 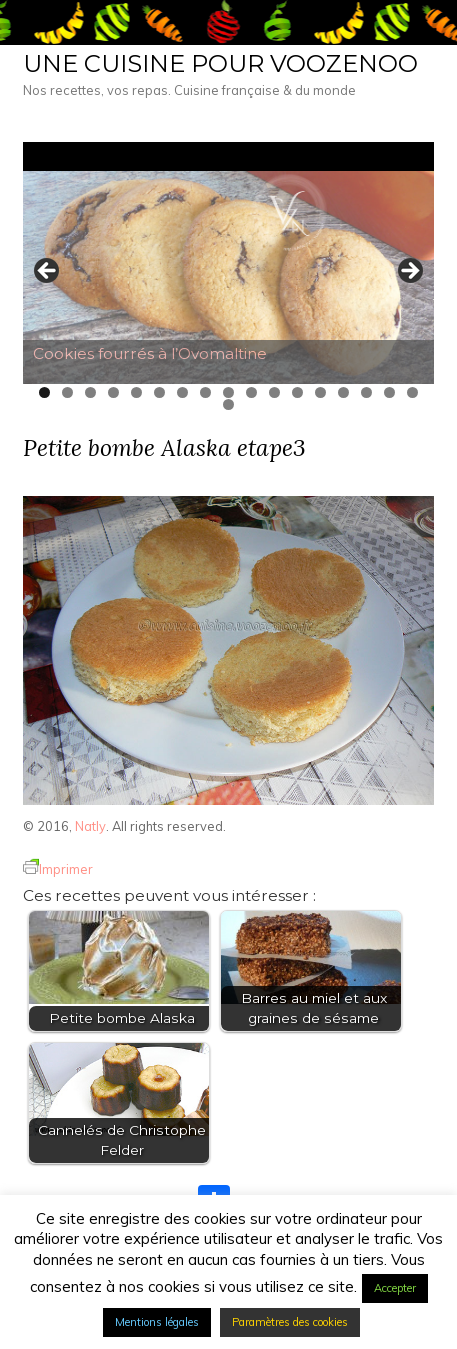 I want to click on Cookies fourrés à l’Ovomaltine, so click(x=150, y=353).